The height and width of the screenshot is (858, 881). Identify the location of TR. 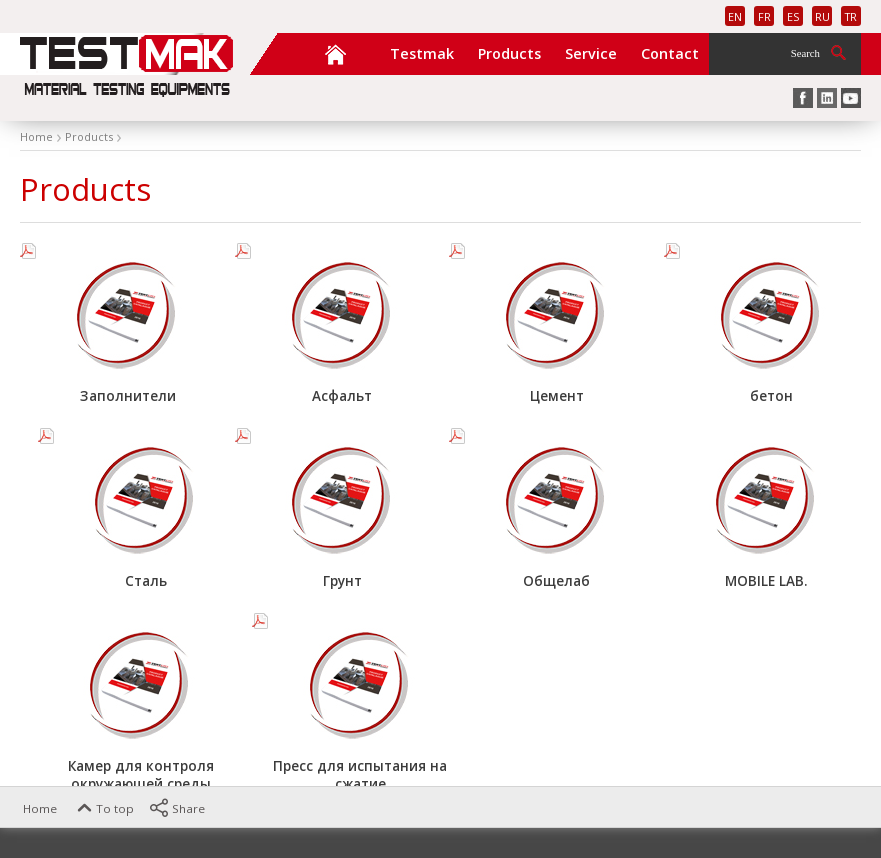
(851, 16).